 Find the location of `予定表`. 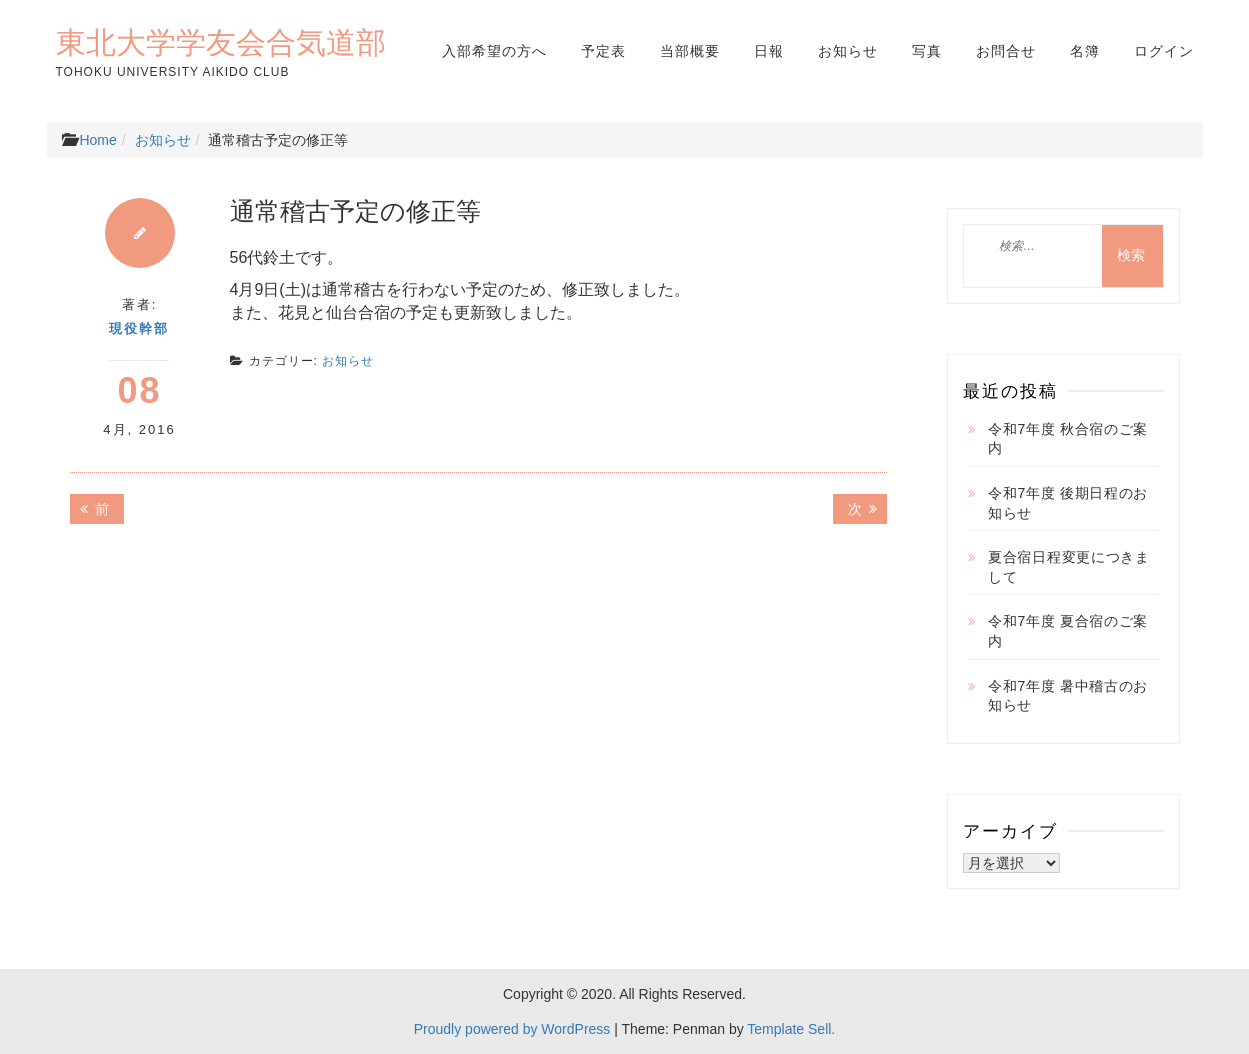

予定表 is located at coordinates (603, 51).